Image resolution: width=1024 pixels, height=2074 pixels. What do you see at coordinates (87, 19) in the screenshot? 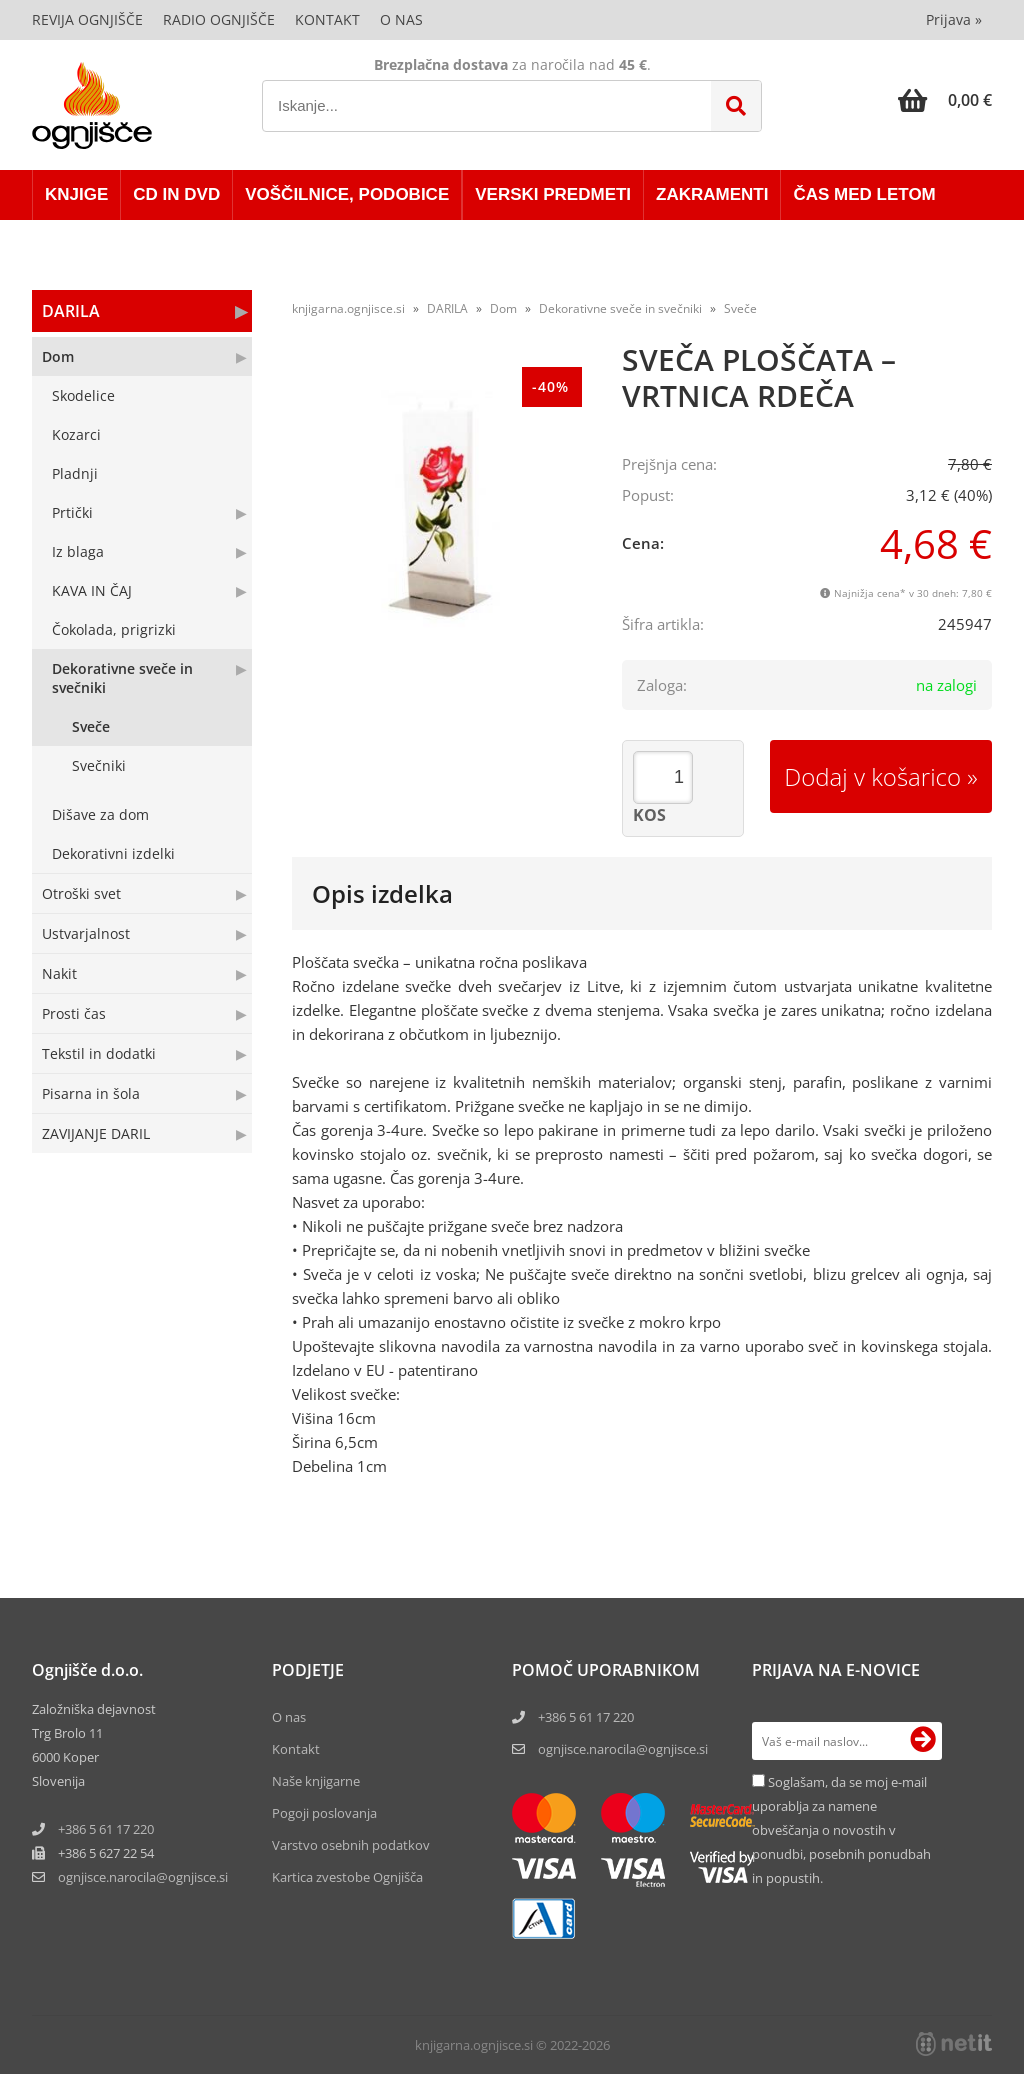
I see `Revija Ognjišče` at bounding box center [87, 19].